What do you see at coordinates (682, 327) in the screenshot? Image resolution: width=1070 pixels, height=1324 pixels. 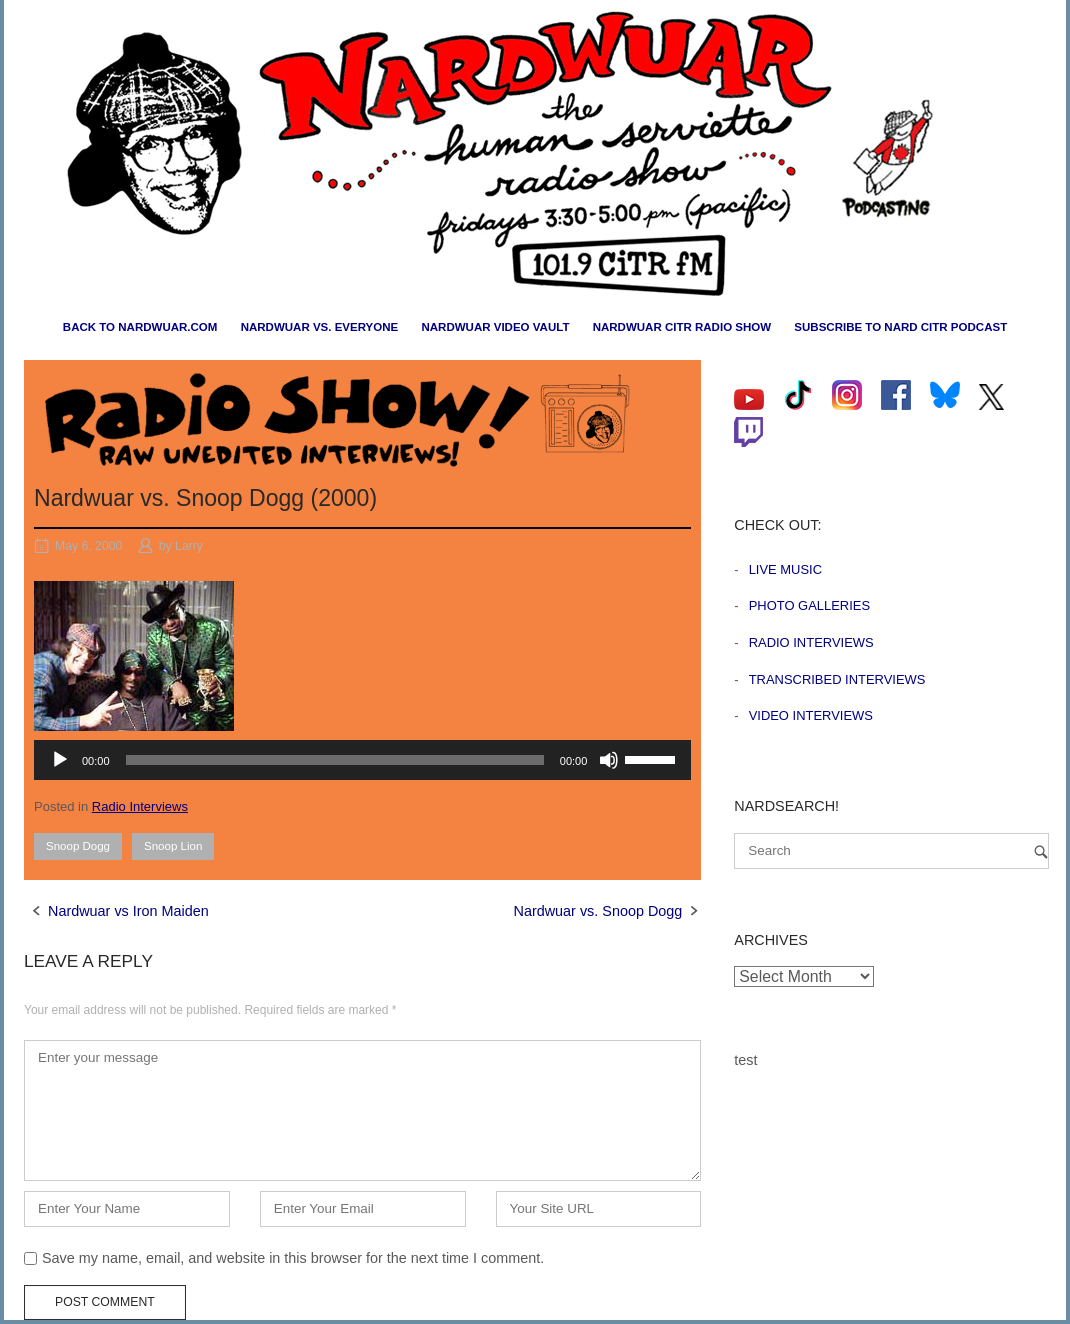 I see `Nardwuar CiTR Radio Show` at bounding box center [682, 327].